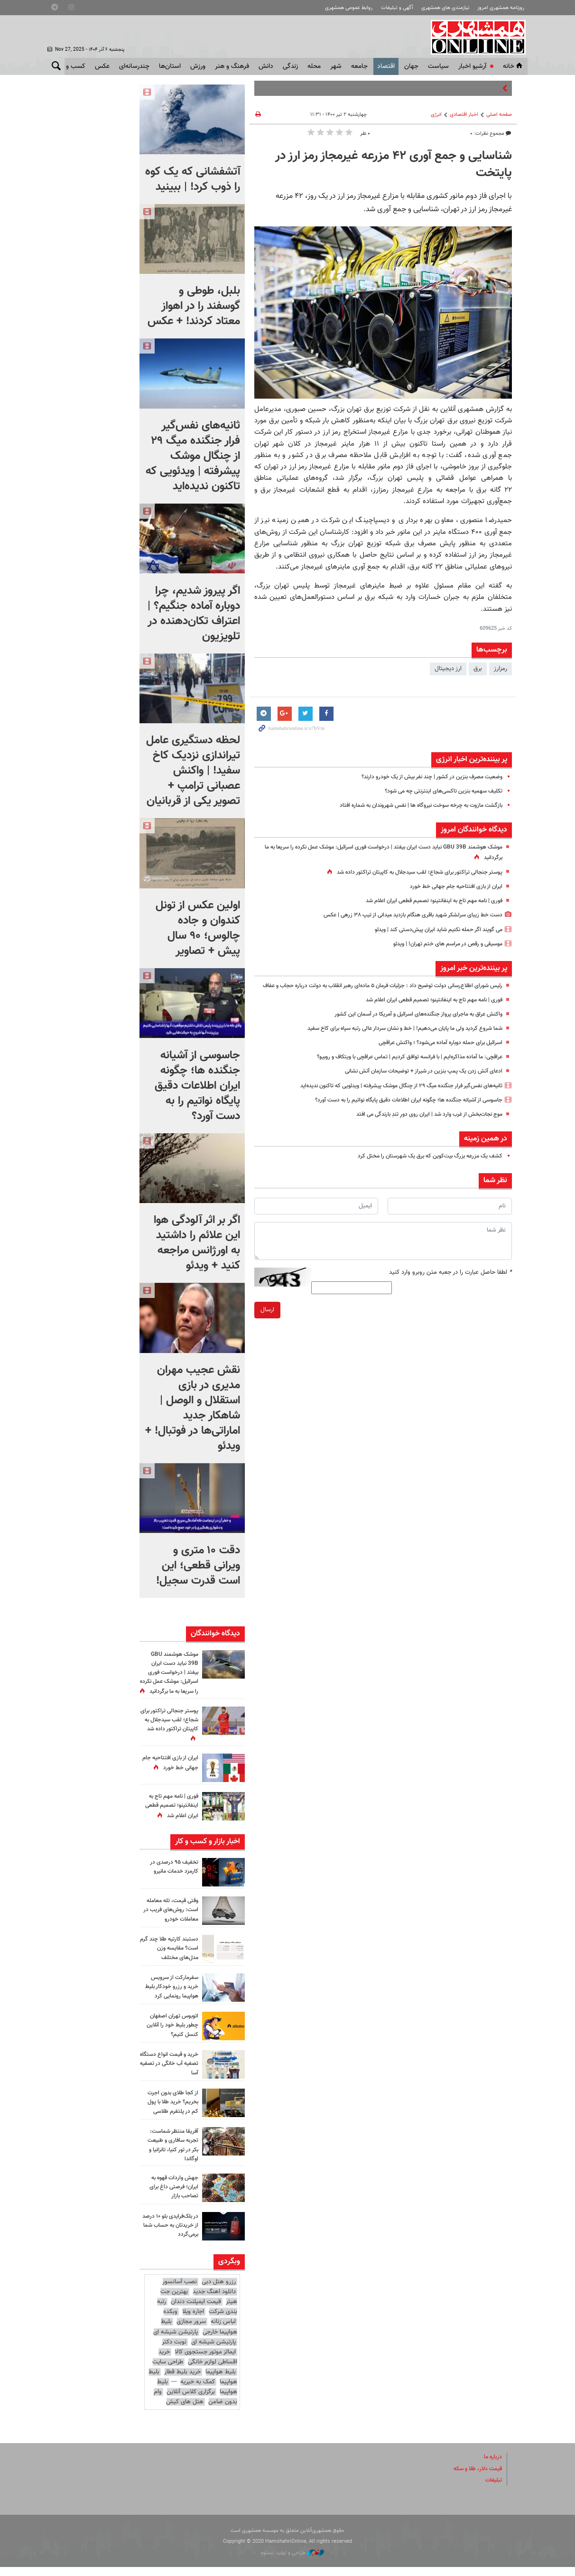 The width and height of the screenshot is (575, 2576). Describe the element at coordinates (266, 66) in the screenshot. I see `دانش` at that location.